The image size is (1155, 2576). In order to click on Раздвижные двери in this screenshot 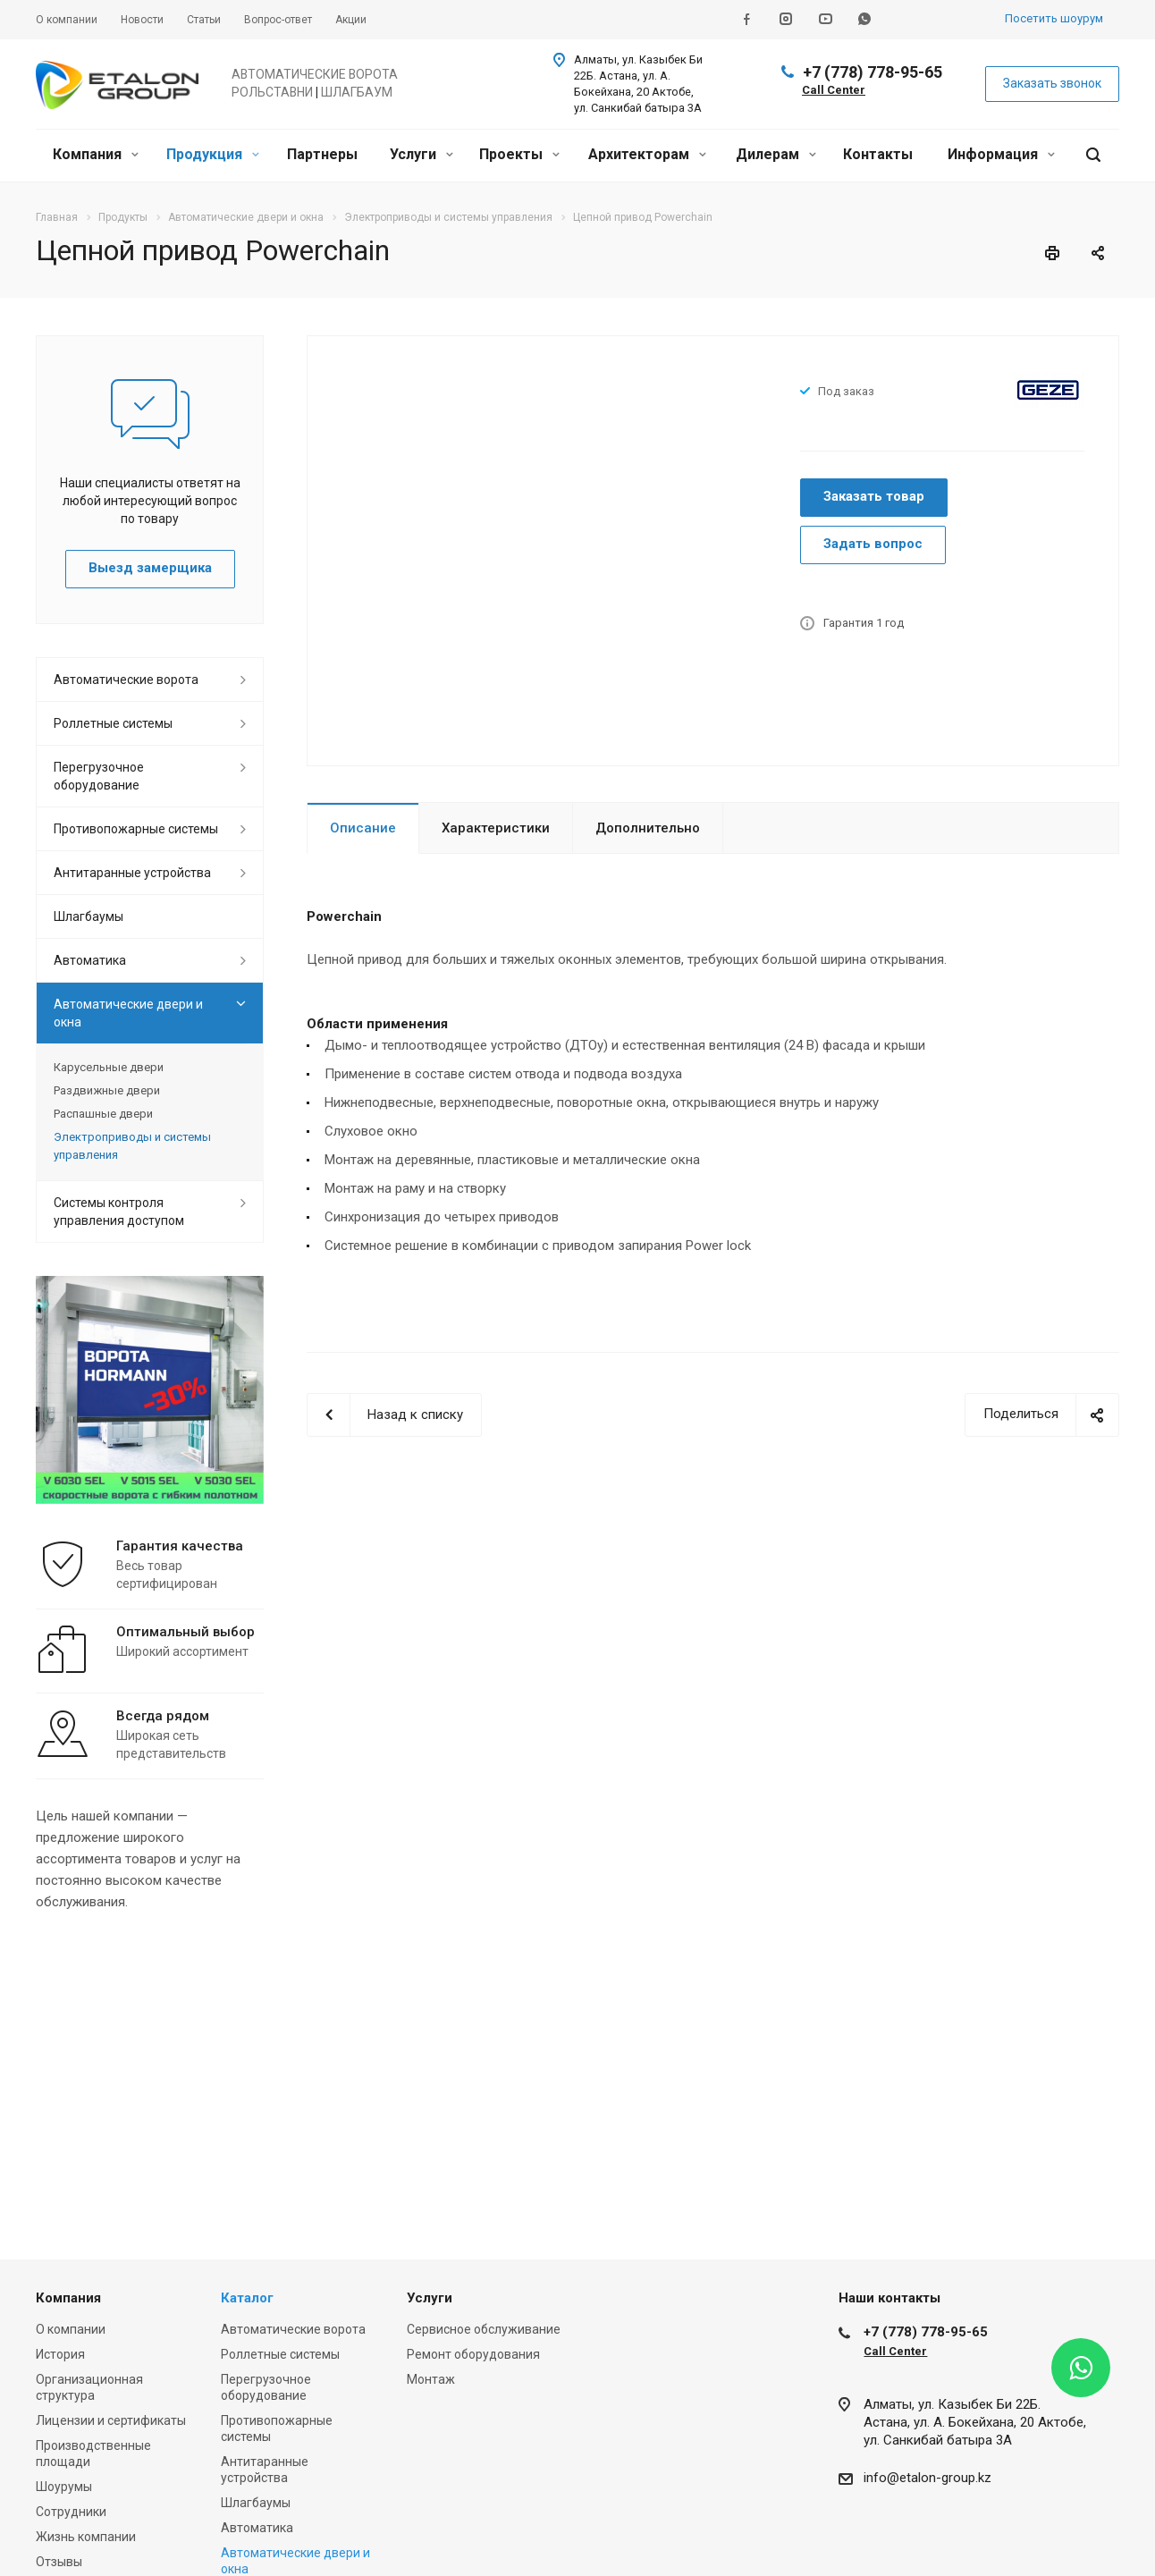, I will do `click(107, 1090)`.